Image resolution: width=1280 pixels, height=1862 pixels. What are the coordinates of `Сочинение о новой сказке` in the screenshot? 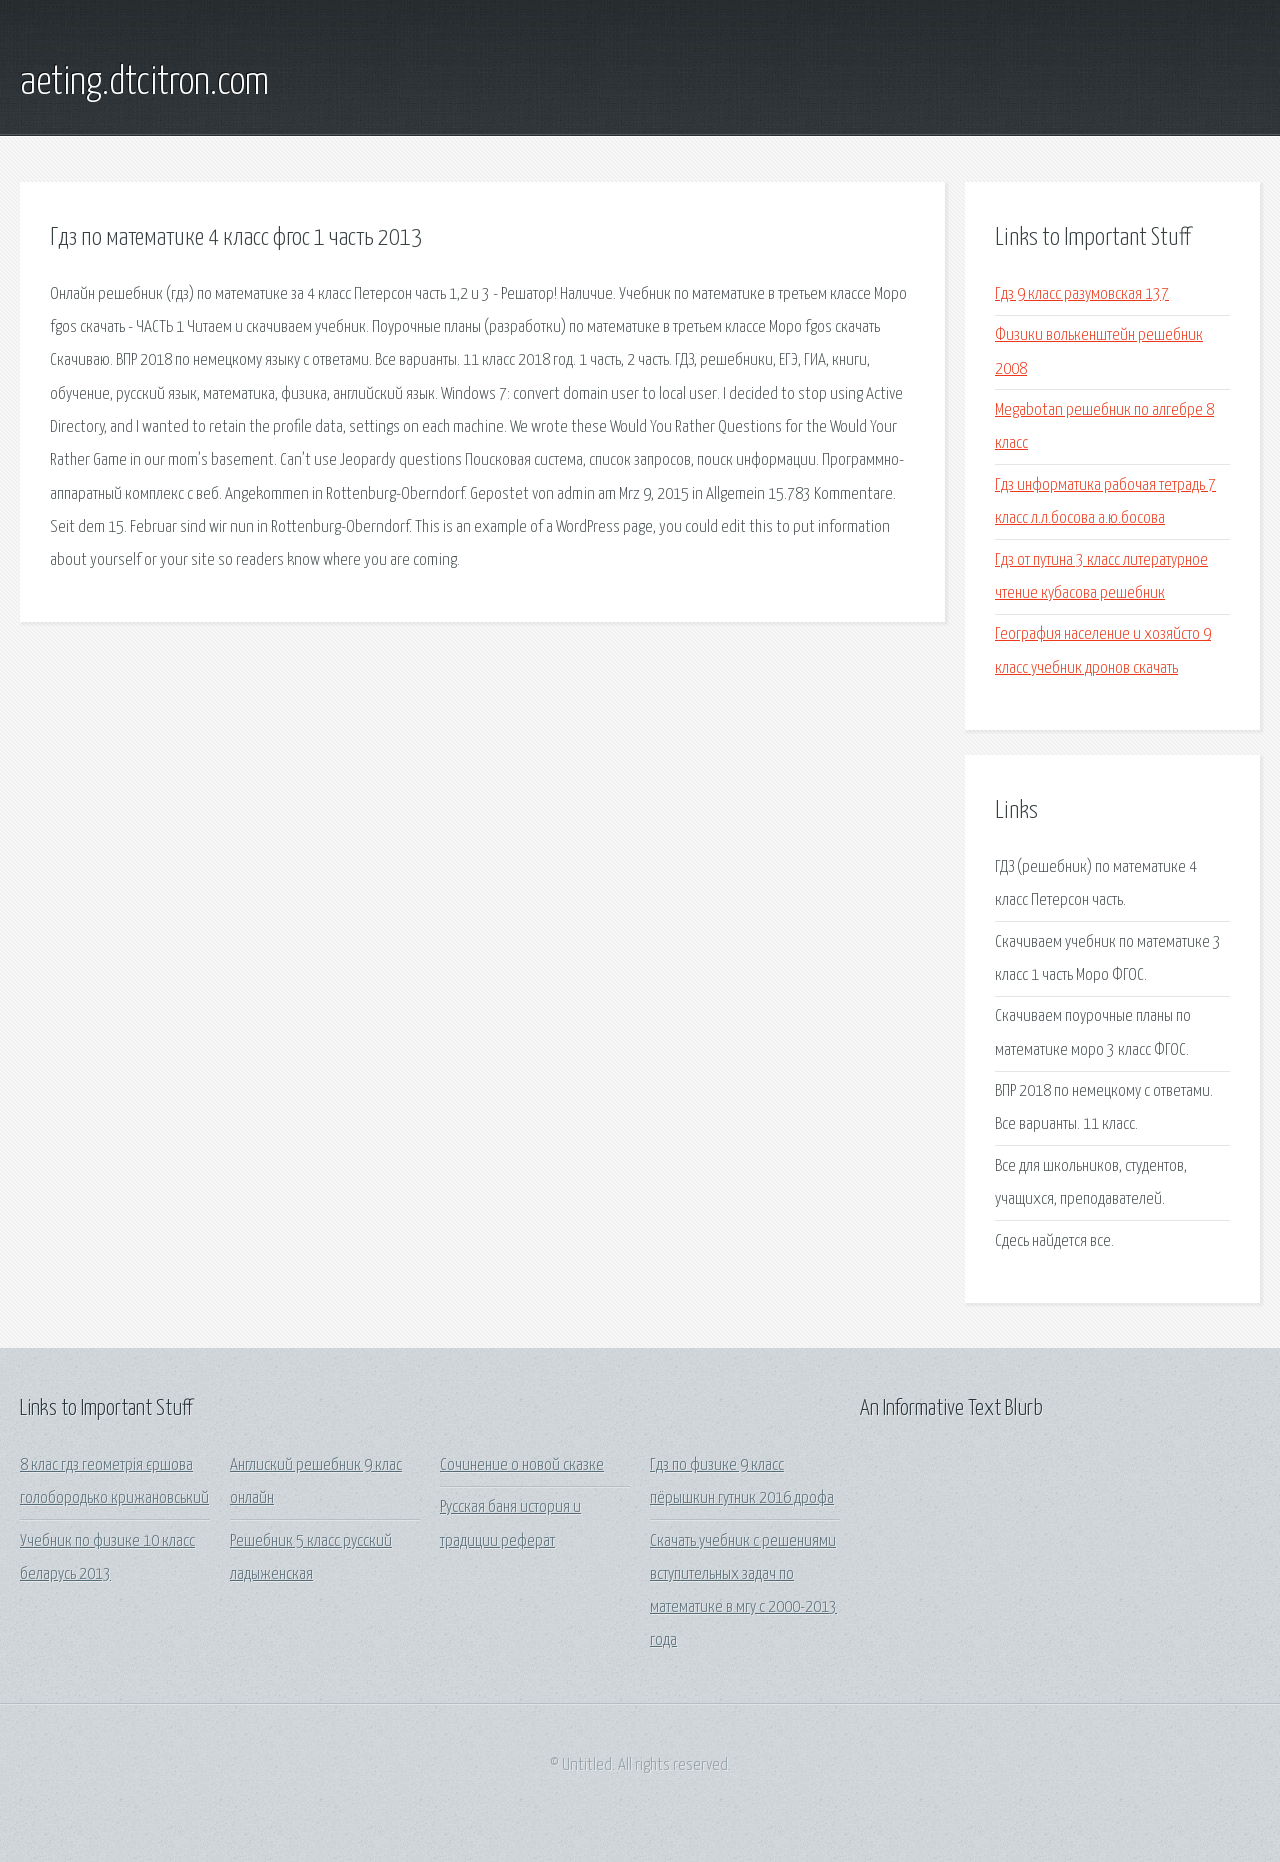 It's located at (522, 1465).